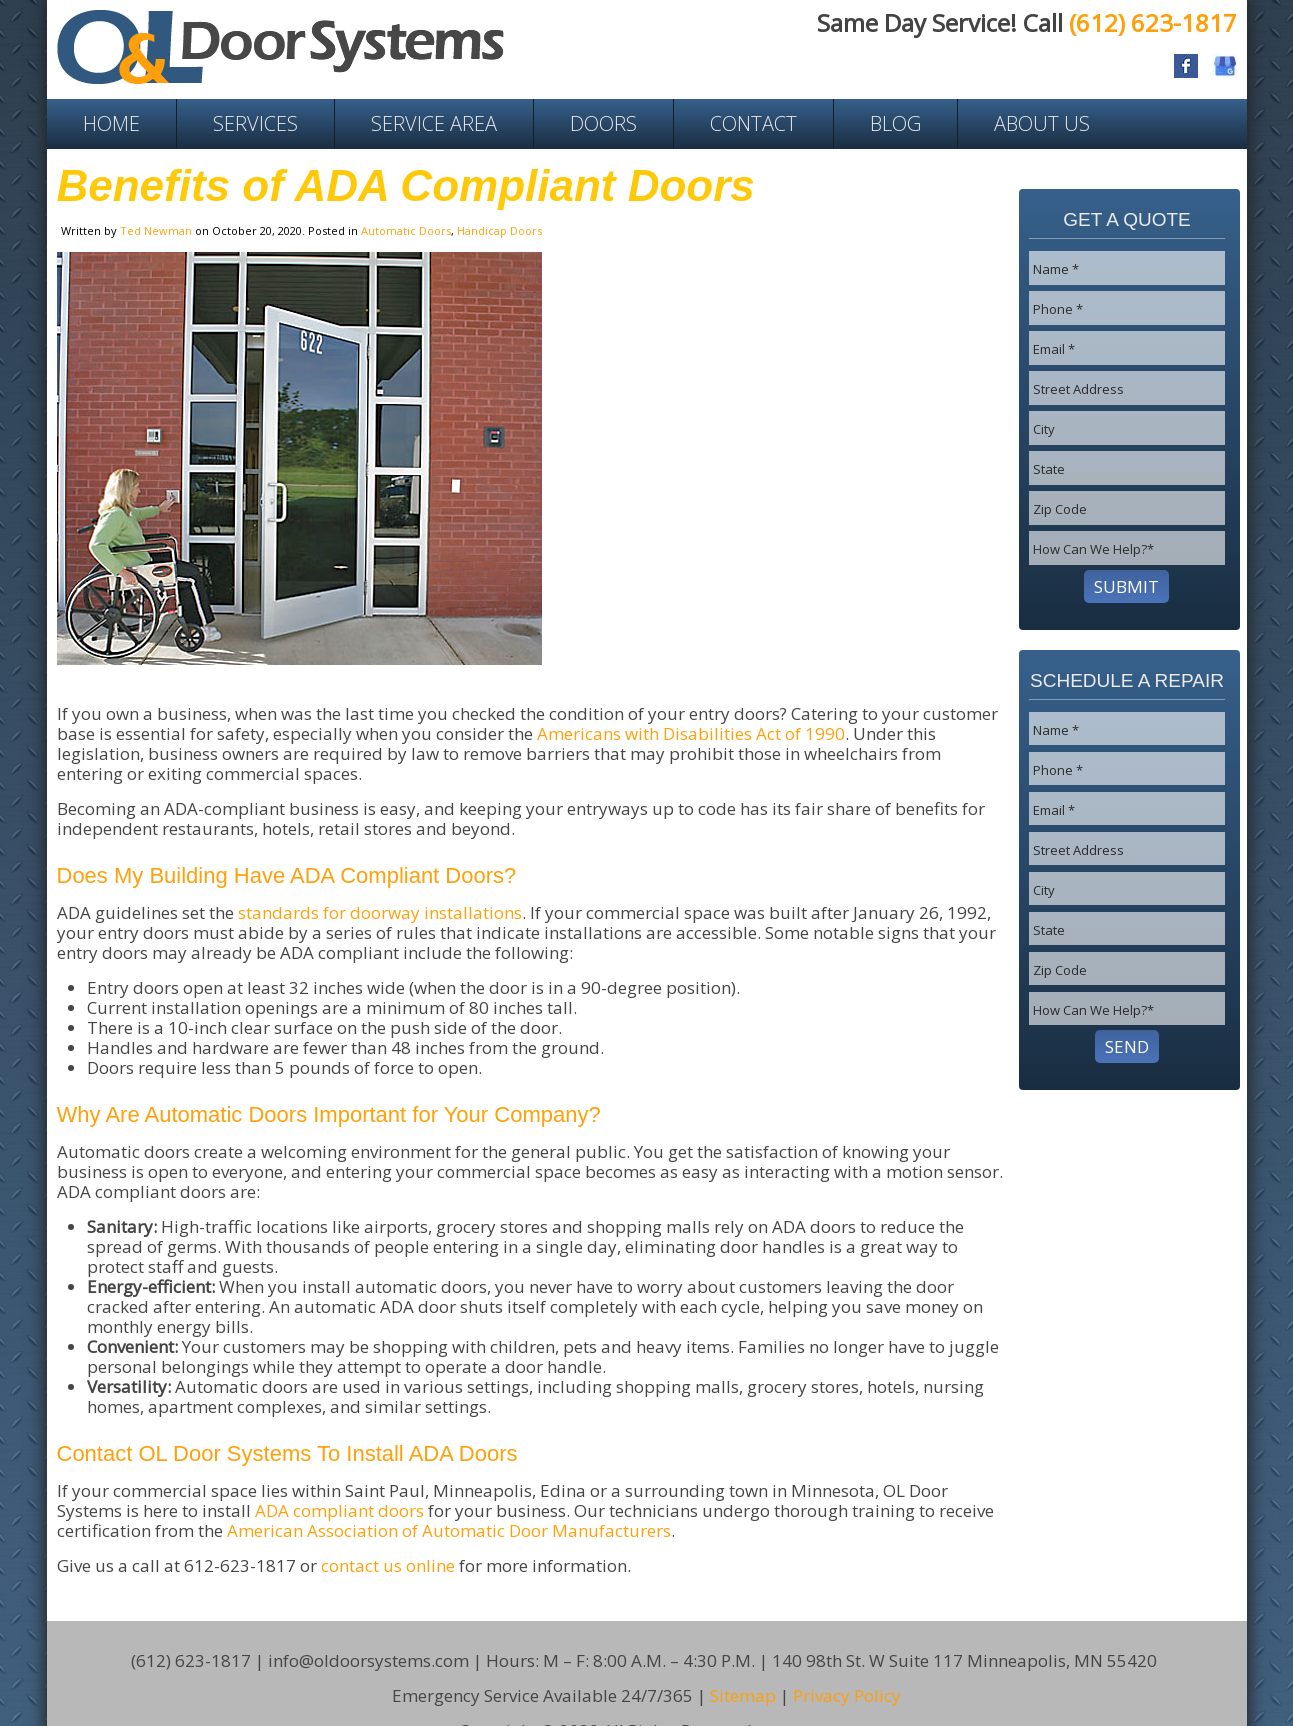 The image size is (1293, 1726). I want to click on Ted Newman, so click(156, 230).